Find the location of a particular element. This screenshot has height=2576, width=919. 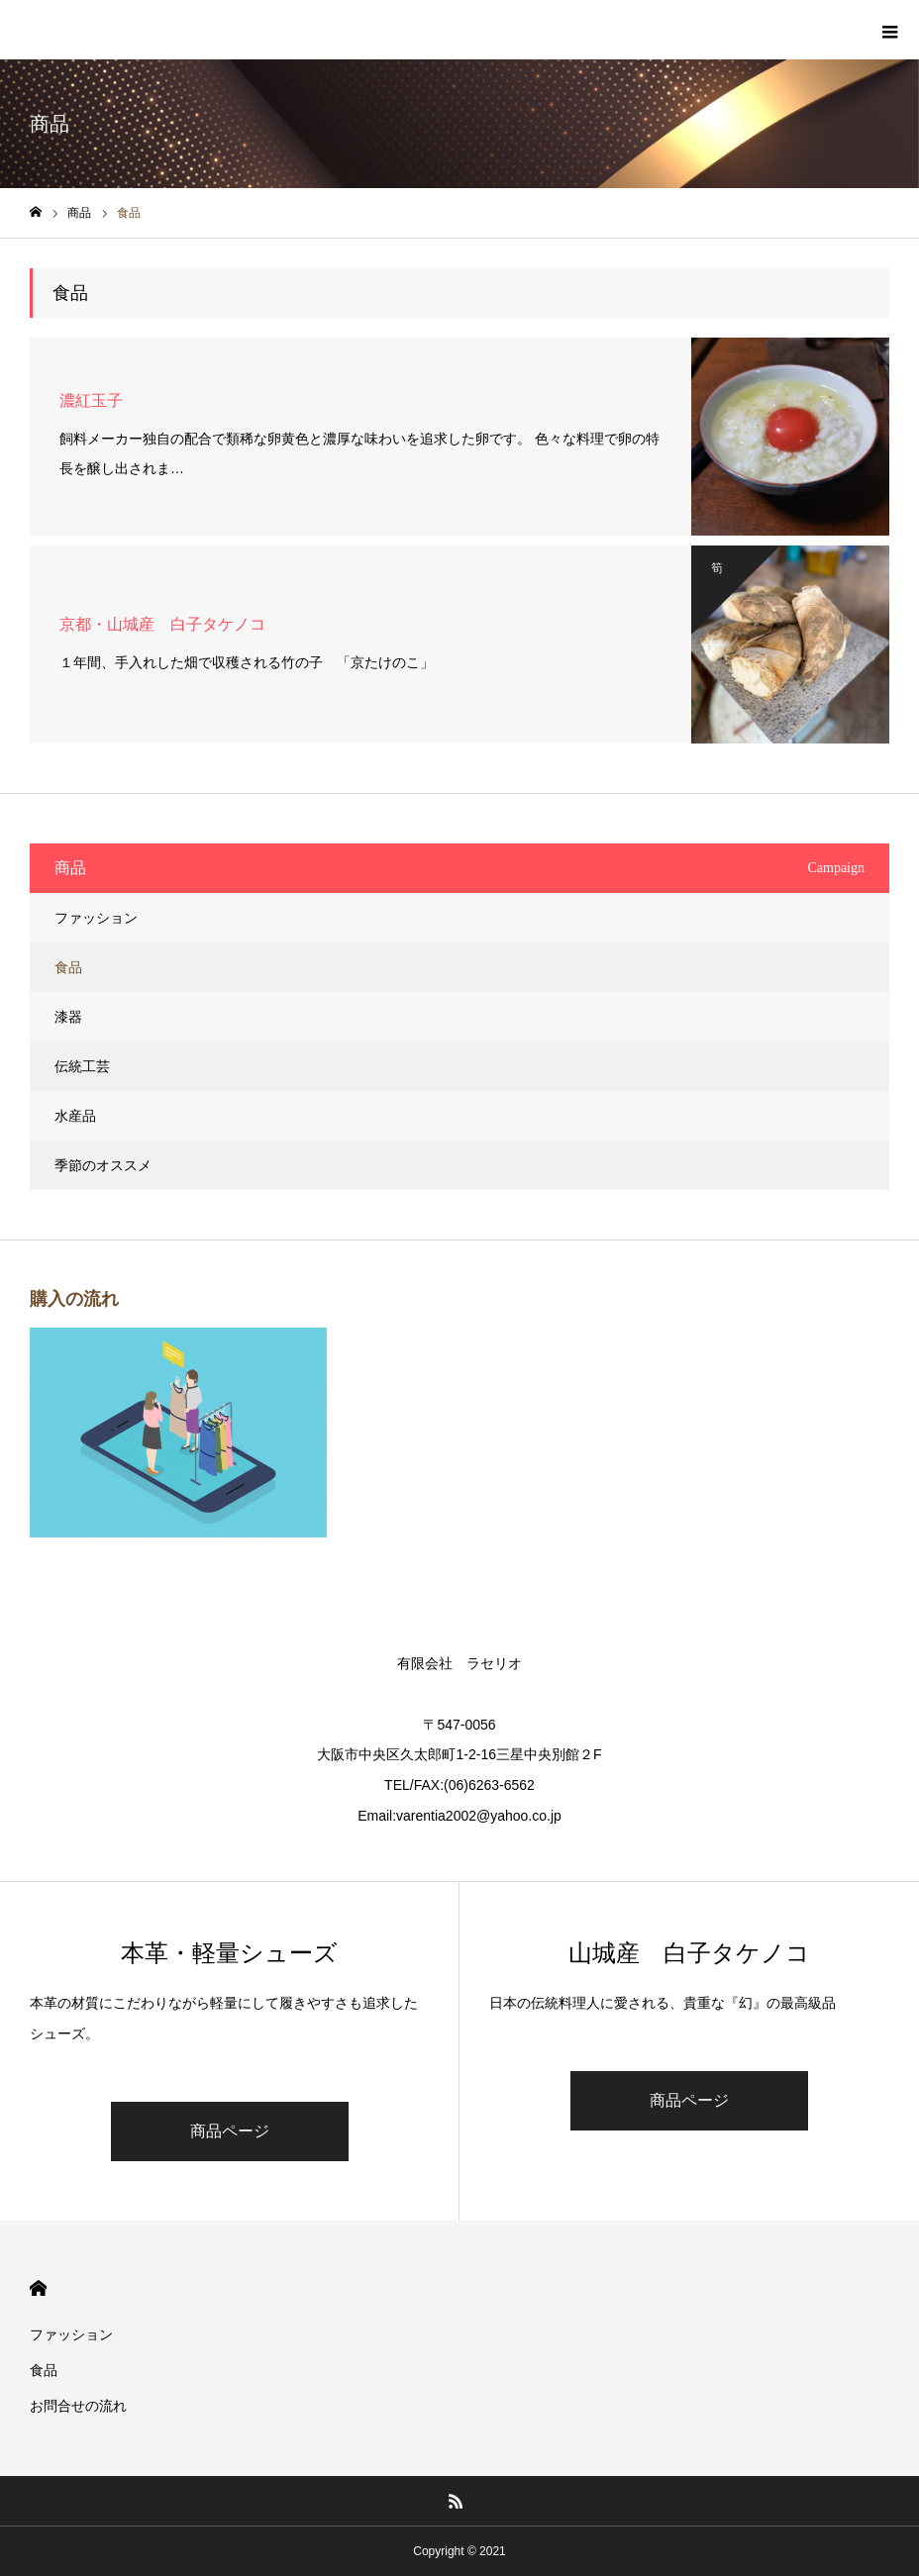

伝統工芸 is located at coordinates (82, 1066).